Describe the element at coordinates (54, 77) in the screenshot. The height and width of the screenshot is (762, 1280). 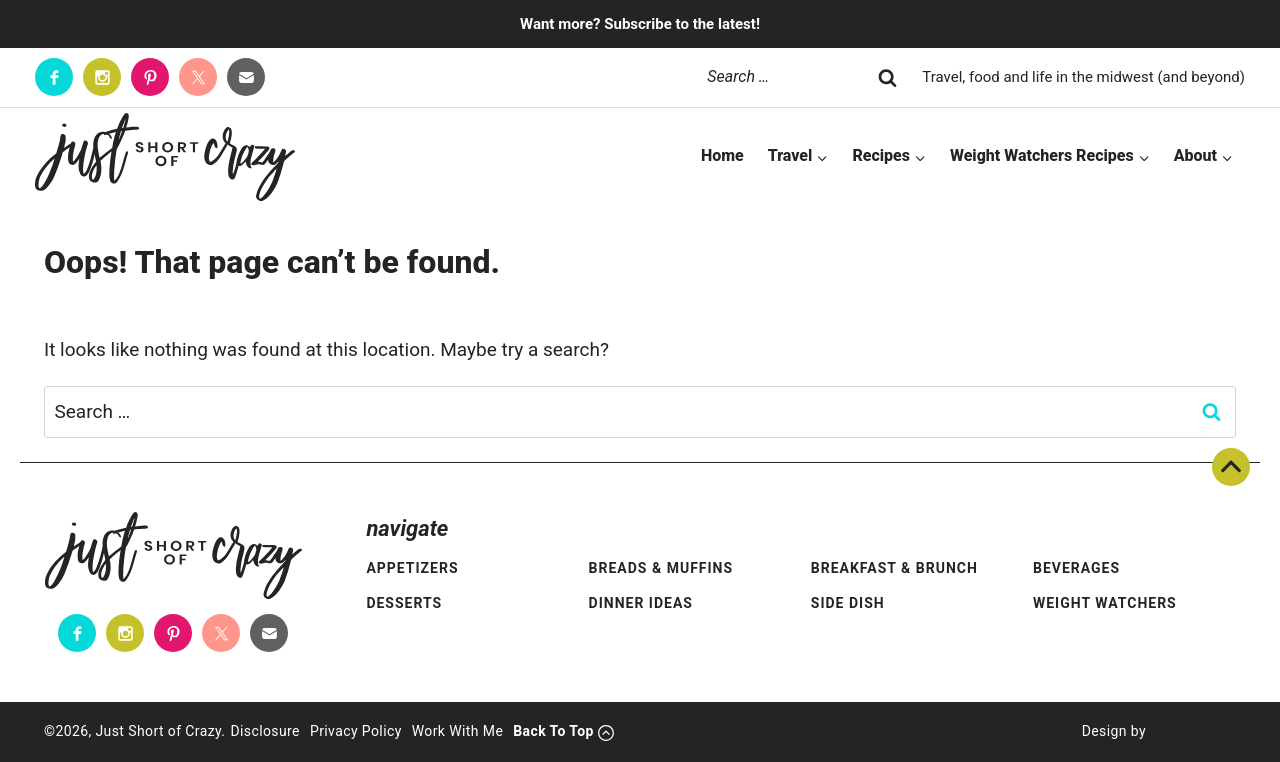
I see `[Facebook]` at that location.